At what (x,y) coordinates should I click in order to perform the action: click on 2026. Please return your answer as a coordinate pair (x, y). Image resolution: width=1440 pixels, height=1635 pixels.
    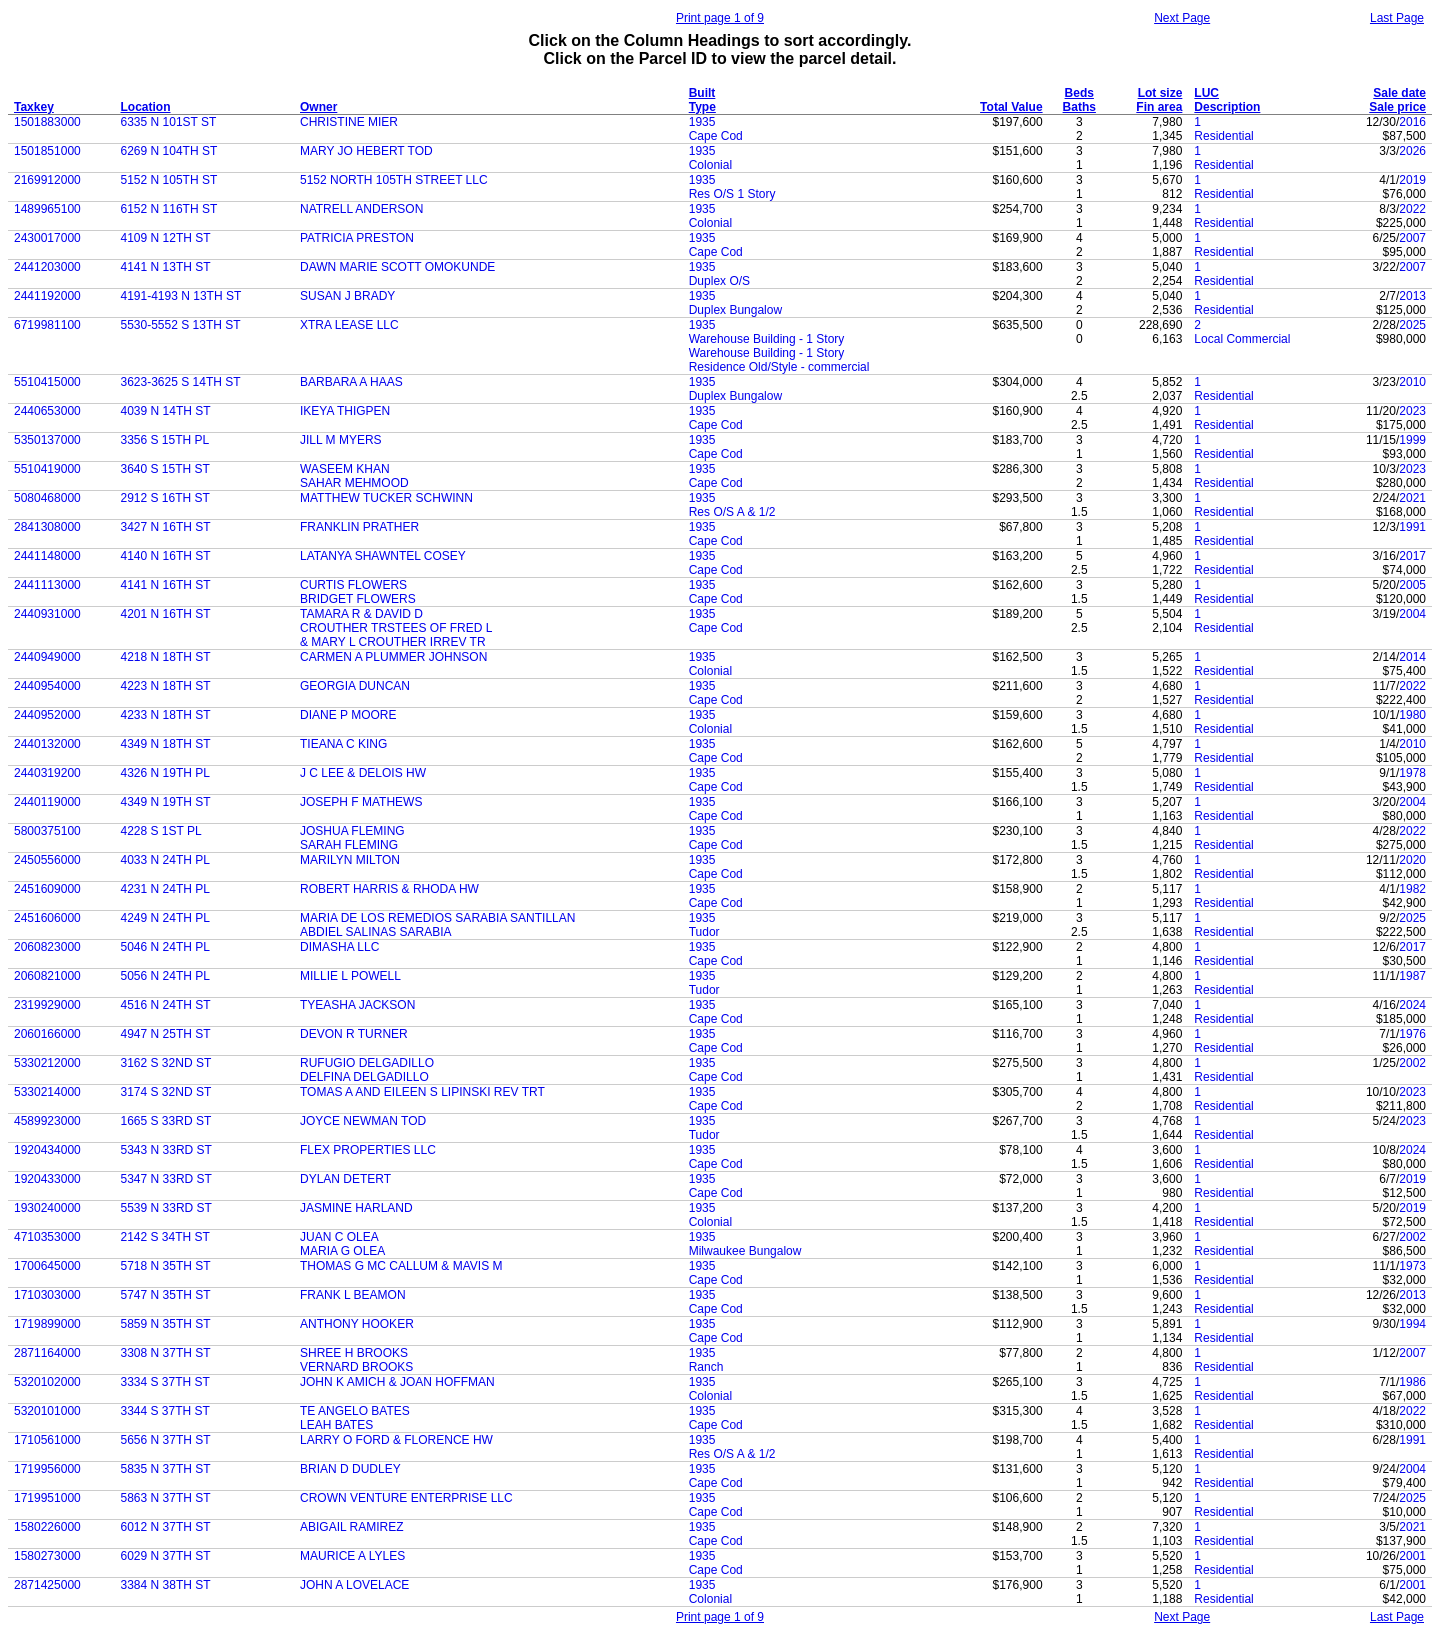
    Looking at the image, I should click on (1412, 151).